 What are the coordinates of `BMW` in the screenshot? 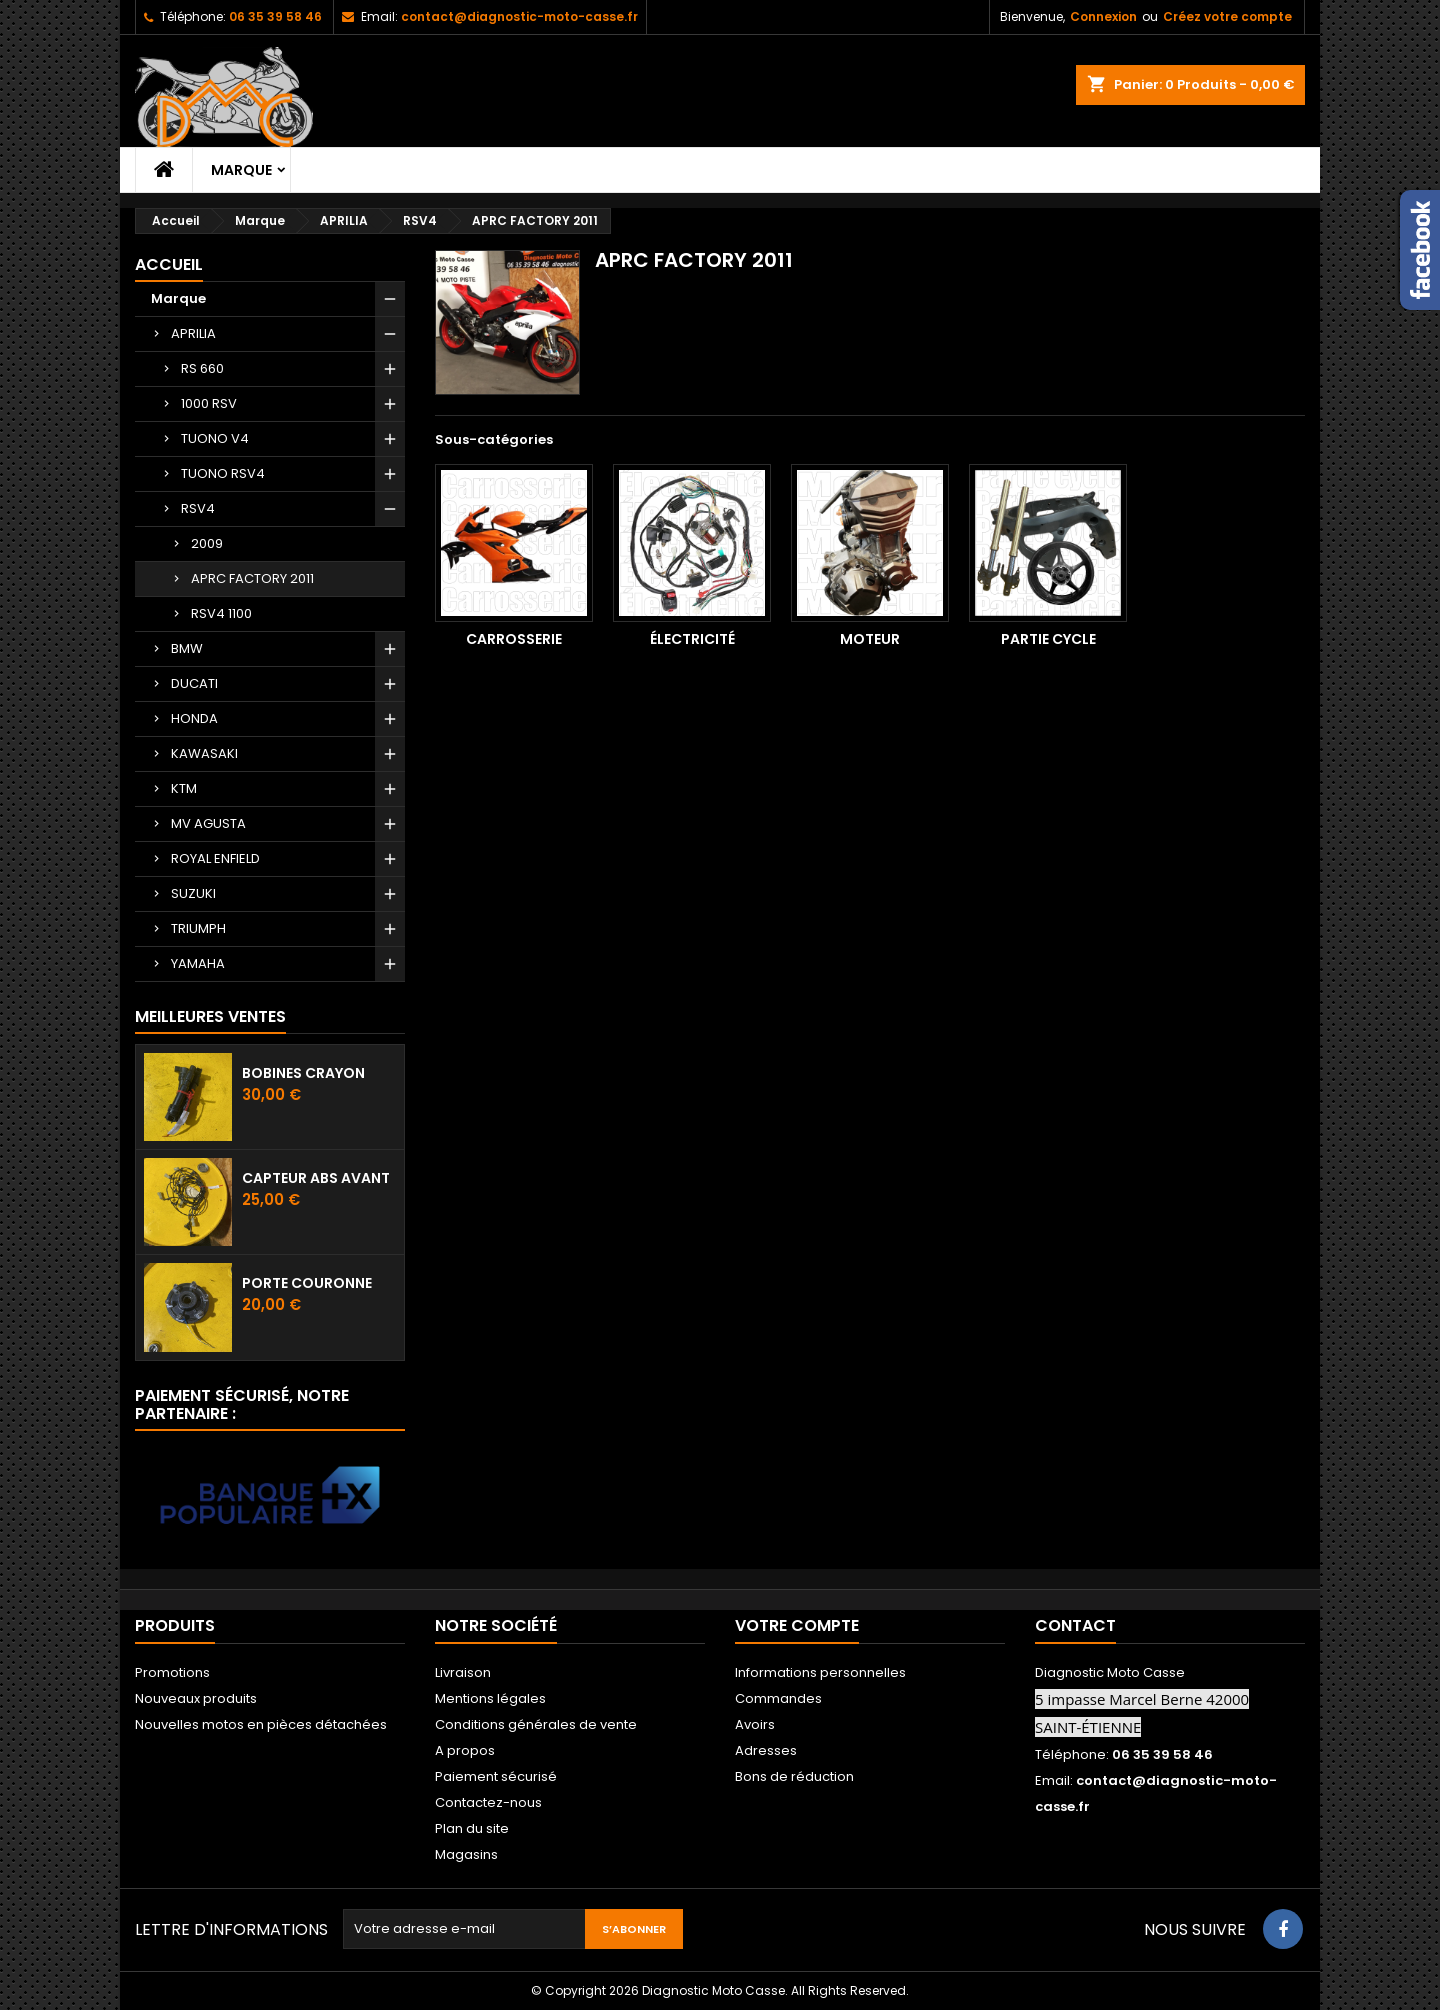 It's located at (187, 648).